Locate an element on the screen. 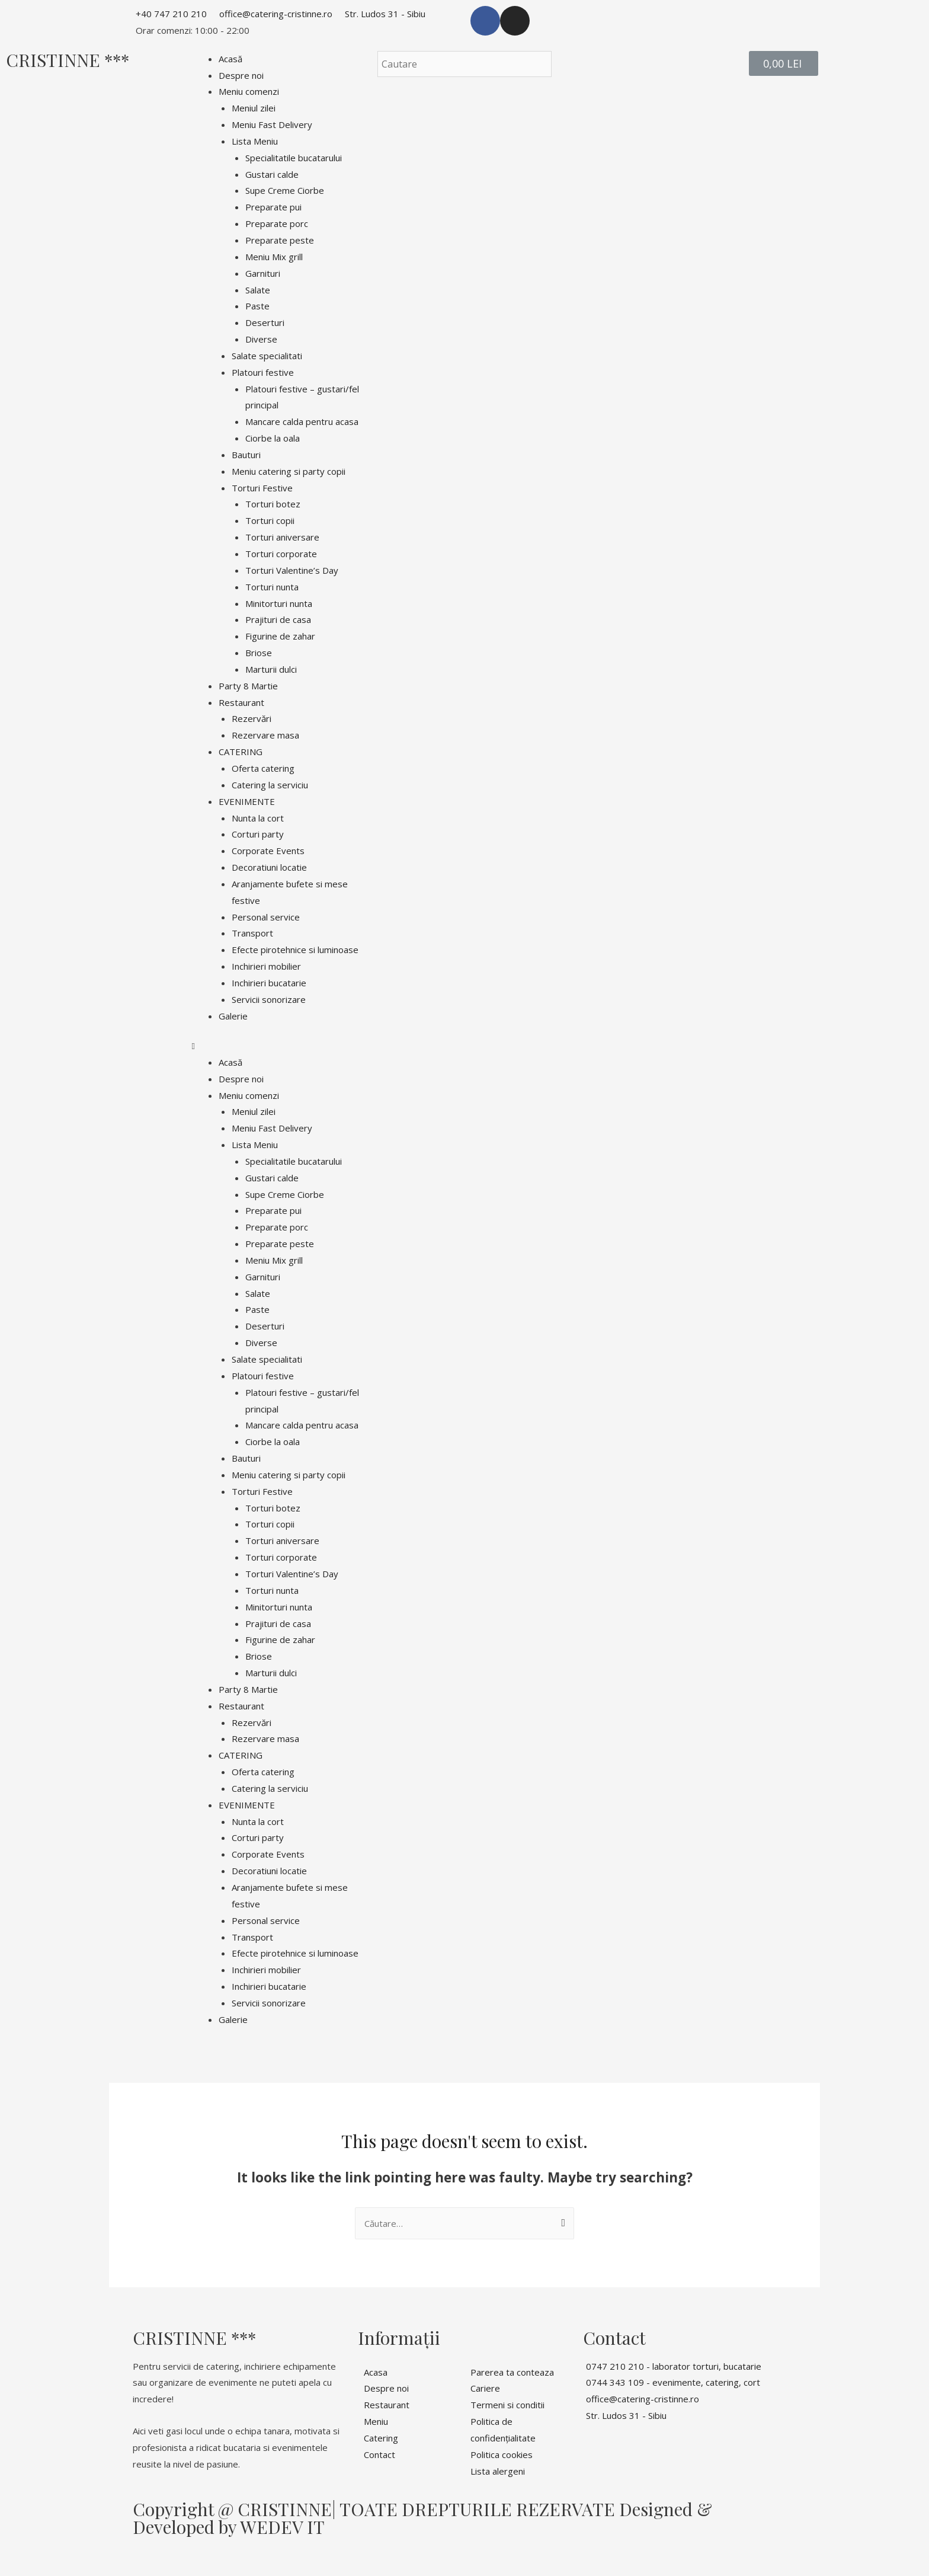 Image resolution: width=929 pixels, height=2576 pixels. Torturi Festive is located at coordinates (262, 488).